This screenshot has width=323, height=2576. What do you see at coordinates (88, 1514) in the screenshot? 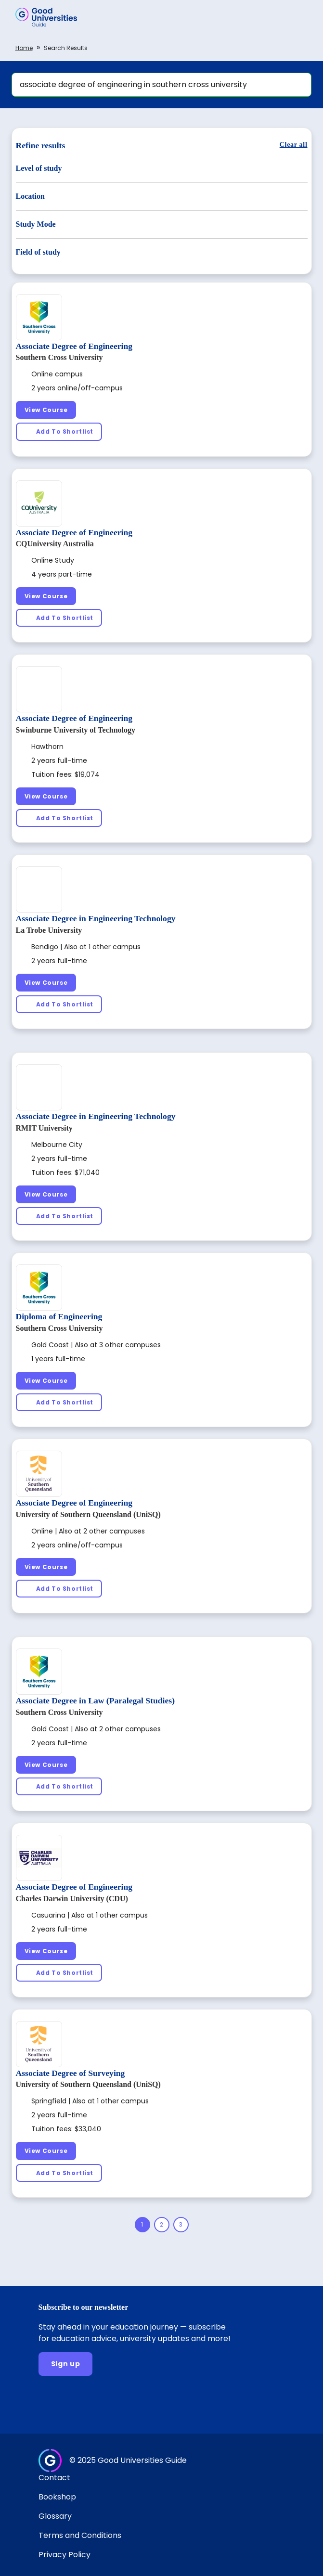
I see `University of Southern Queensland (UniSQ)` at bounding box center [88, 1514].